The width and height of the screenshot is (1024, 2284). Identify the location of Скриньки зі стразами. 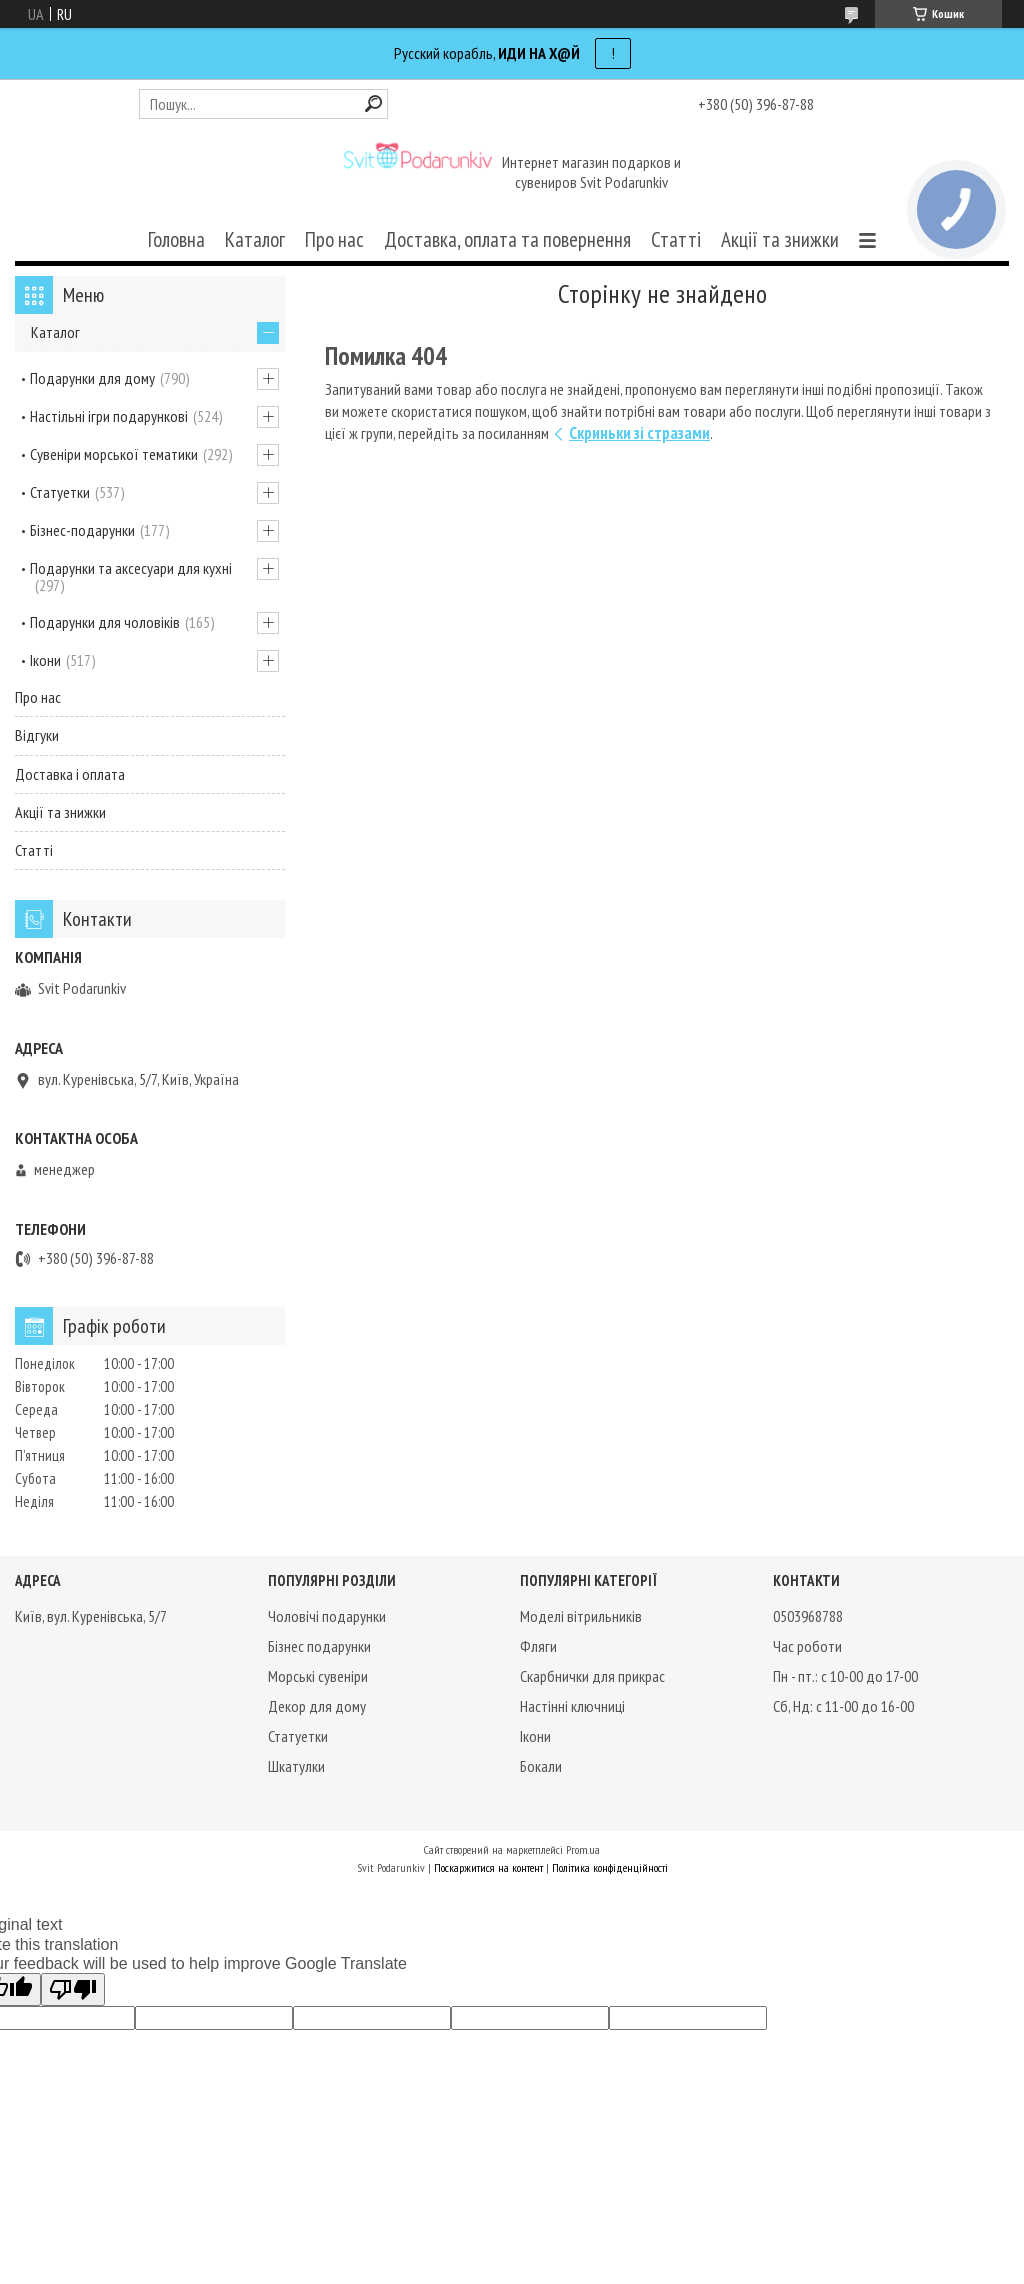
(639, 433).